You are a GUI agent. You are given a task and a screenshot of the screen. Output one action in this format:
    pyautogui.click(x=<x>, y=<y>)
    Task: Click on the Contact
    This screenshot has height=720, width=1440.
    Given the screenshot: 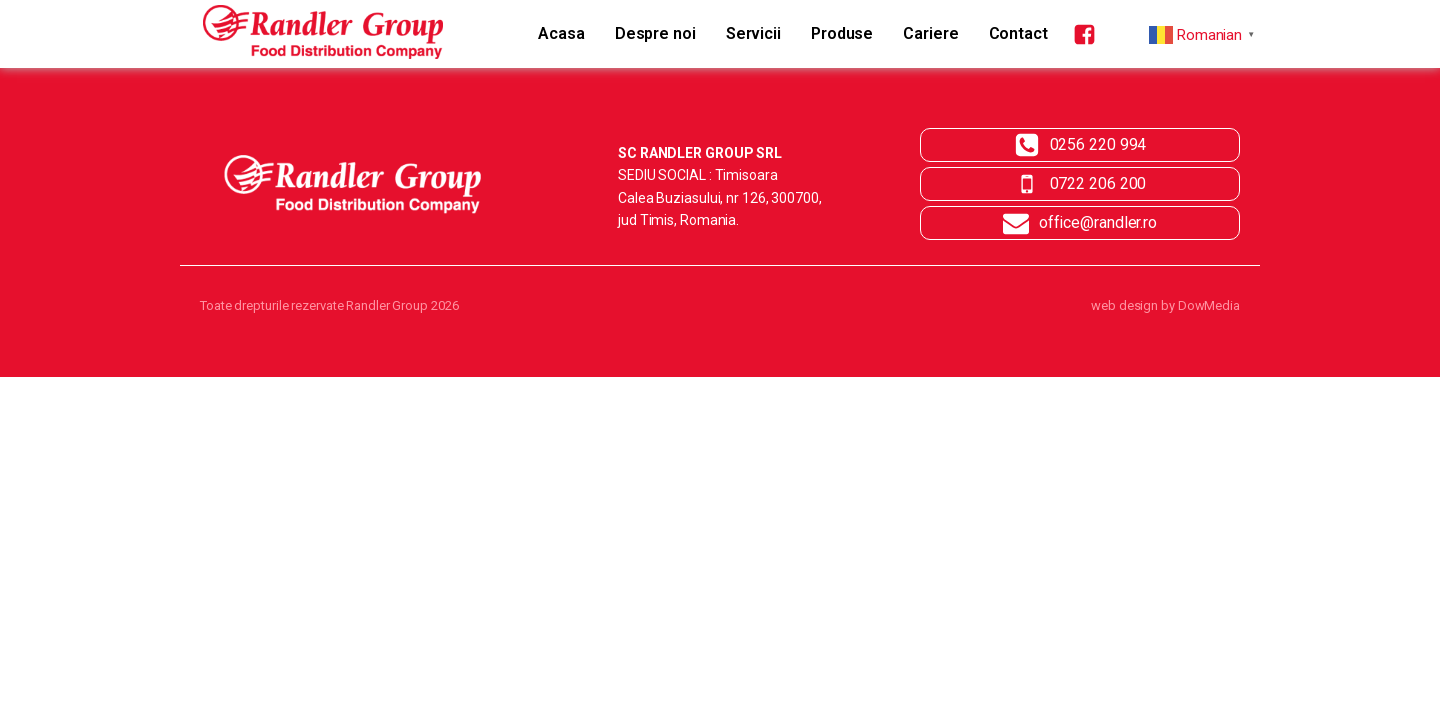 What is the action you would take?
    pyautogui.click(x=1018, y=33)
    